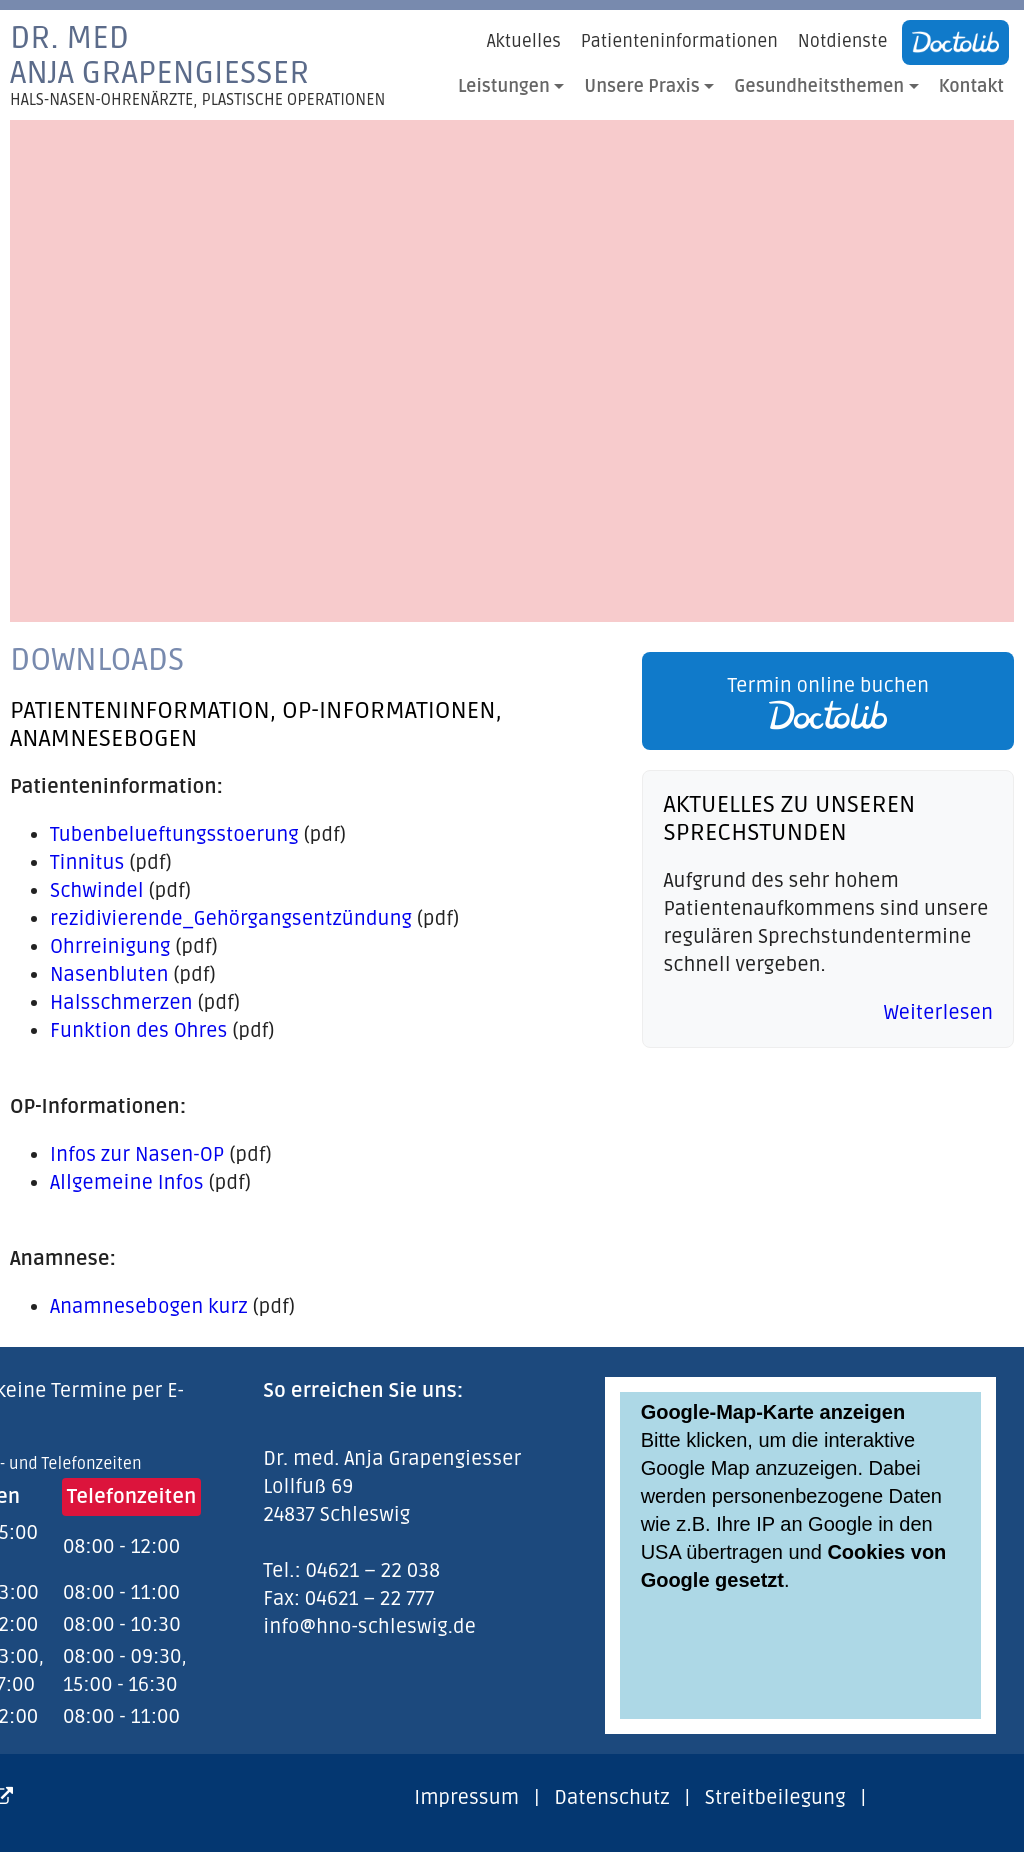  What do you see at coordinates (97, 891) in the screenshot?
I see `Schwindel` at bounding box center [97, 891].